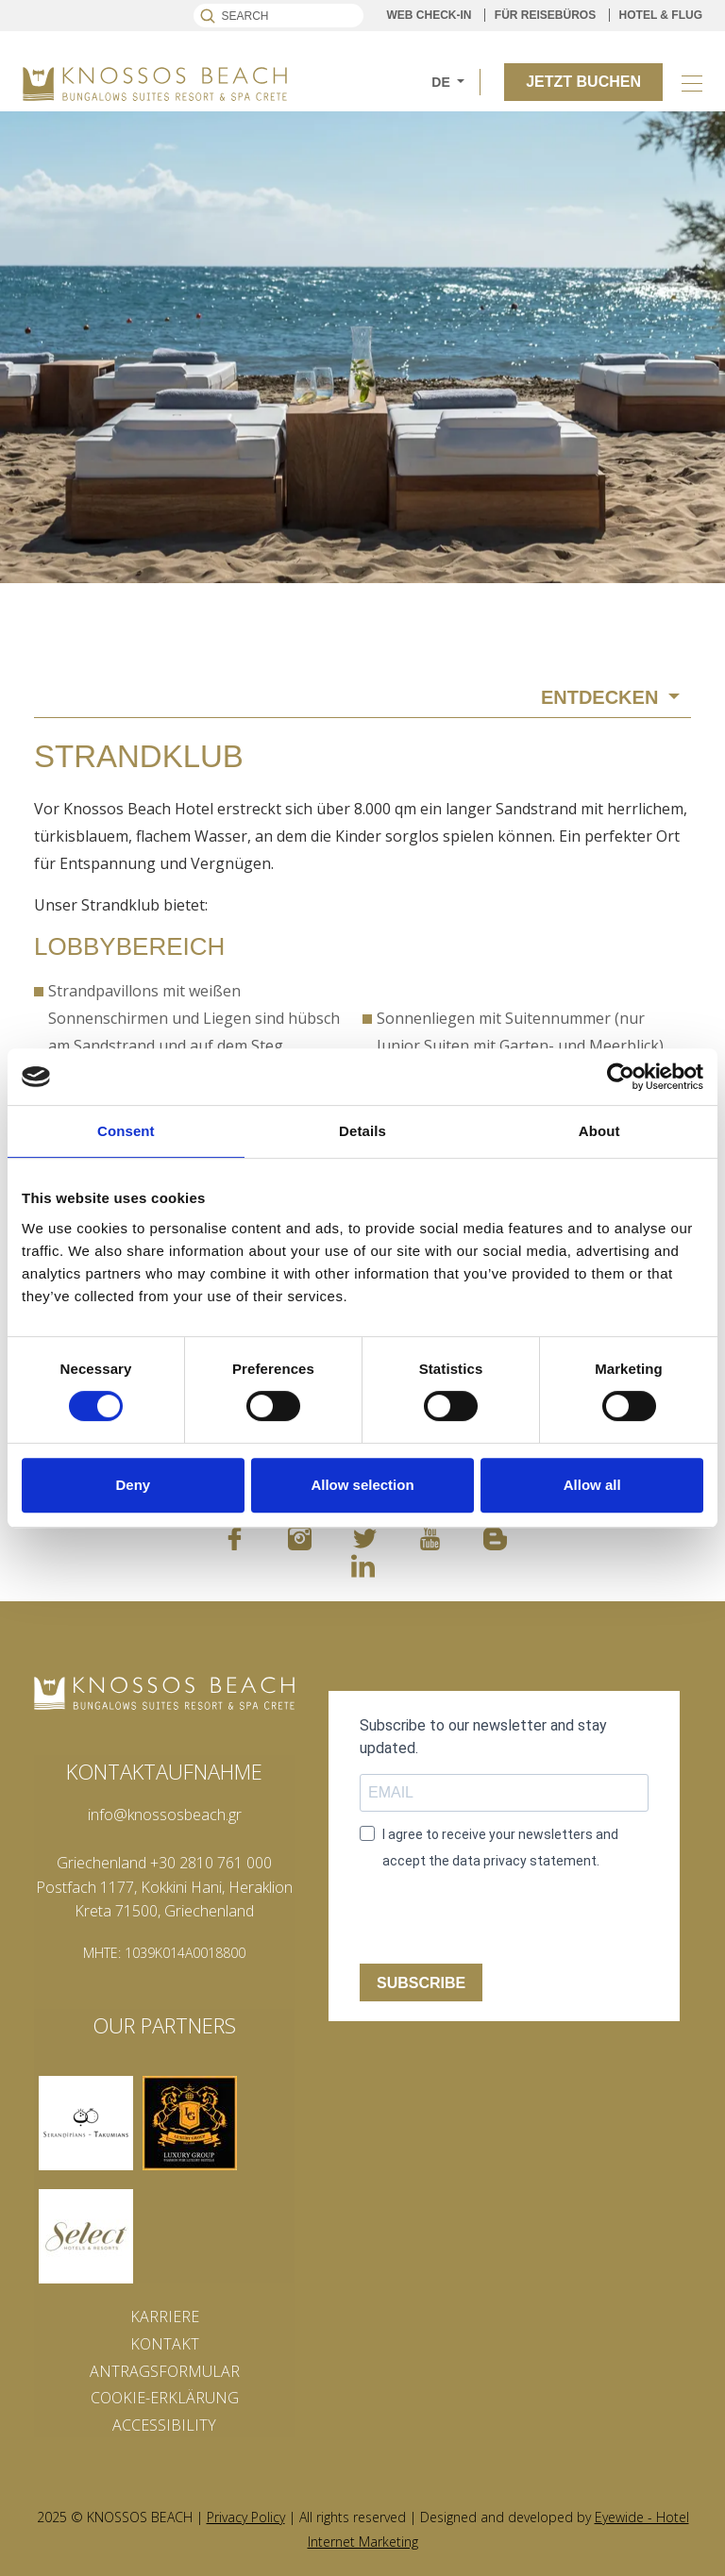  I want to click on Consent [tab], so click(126, 1131).